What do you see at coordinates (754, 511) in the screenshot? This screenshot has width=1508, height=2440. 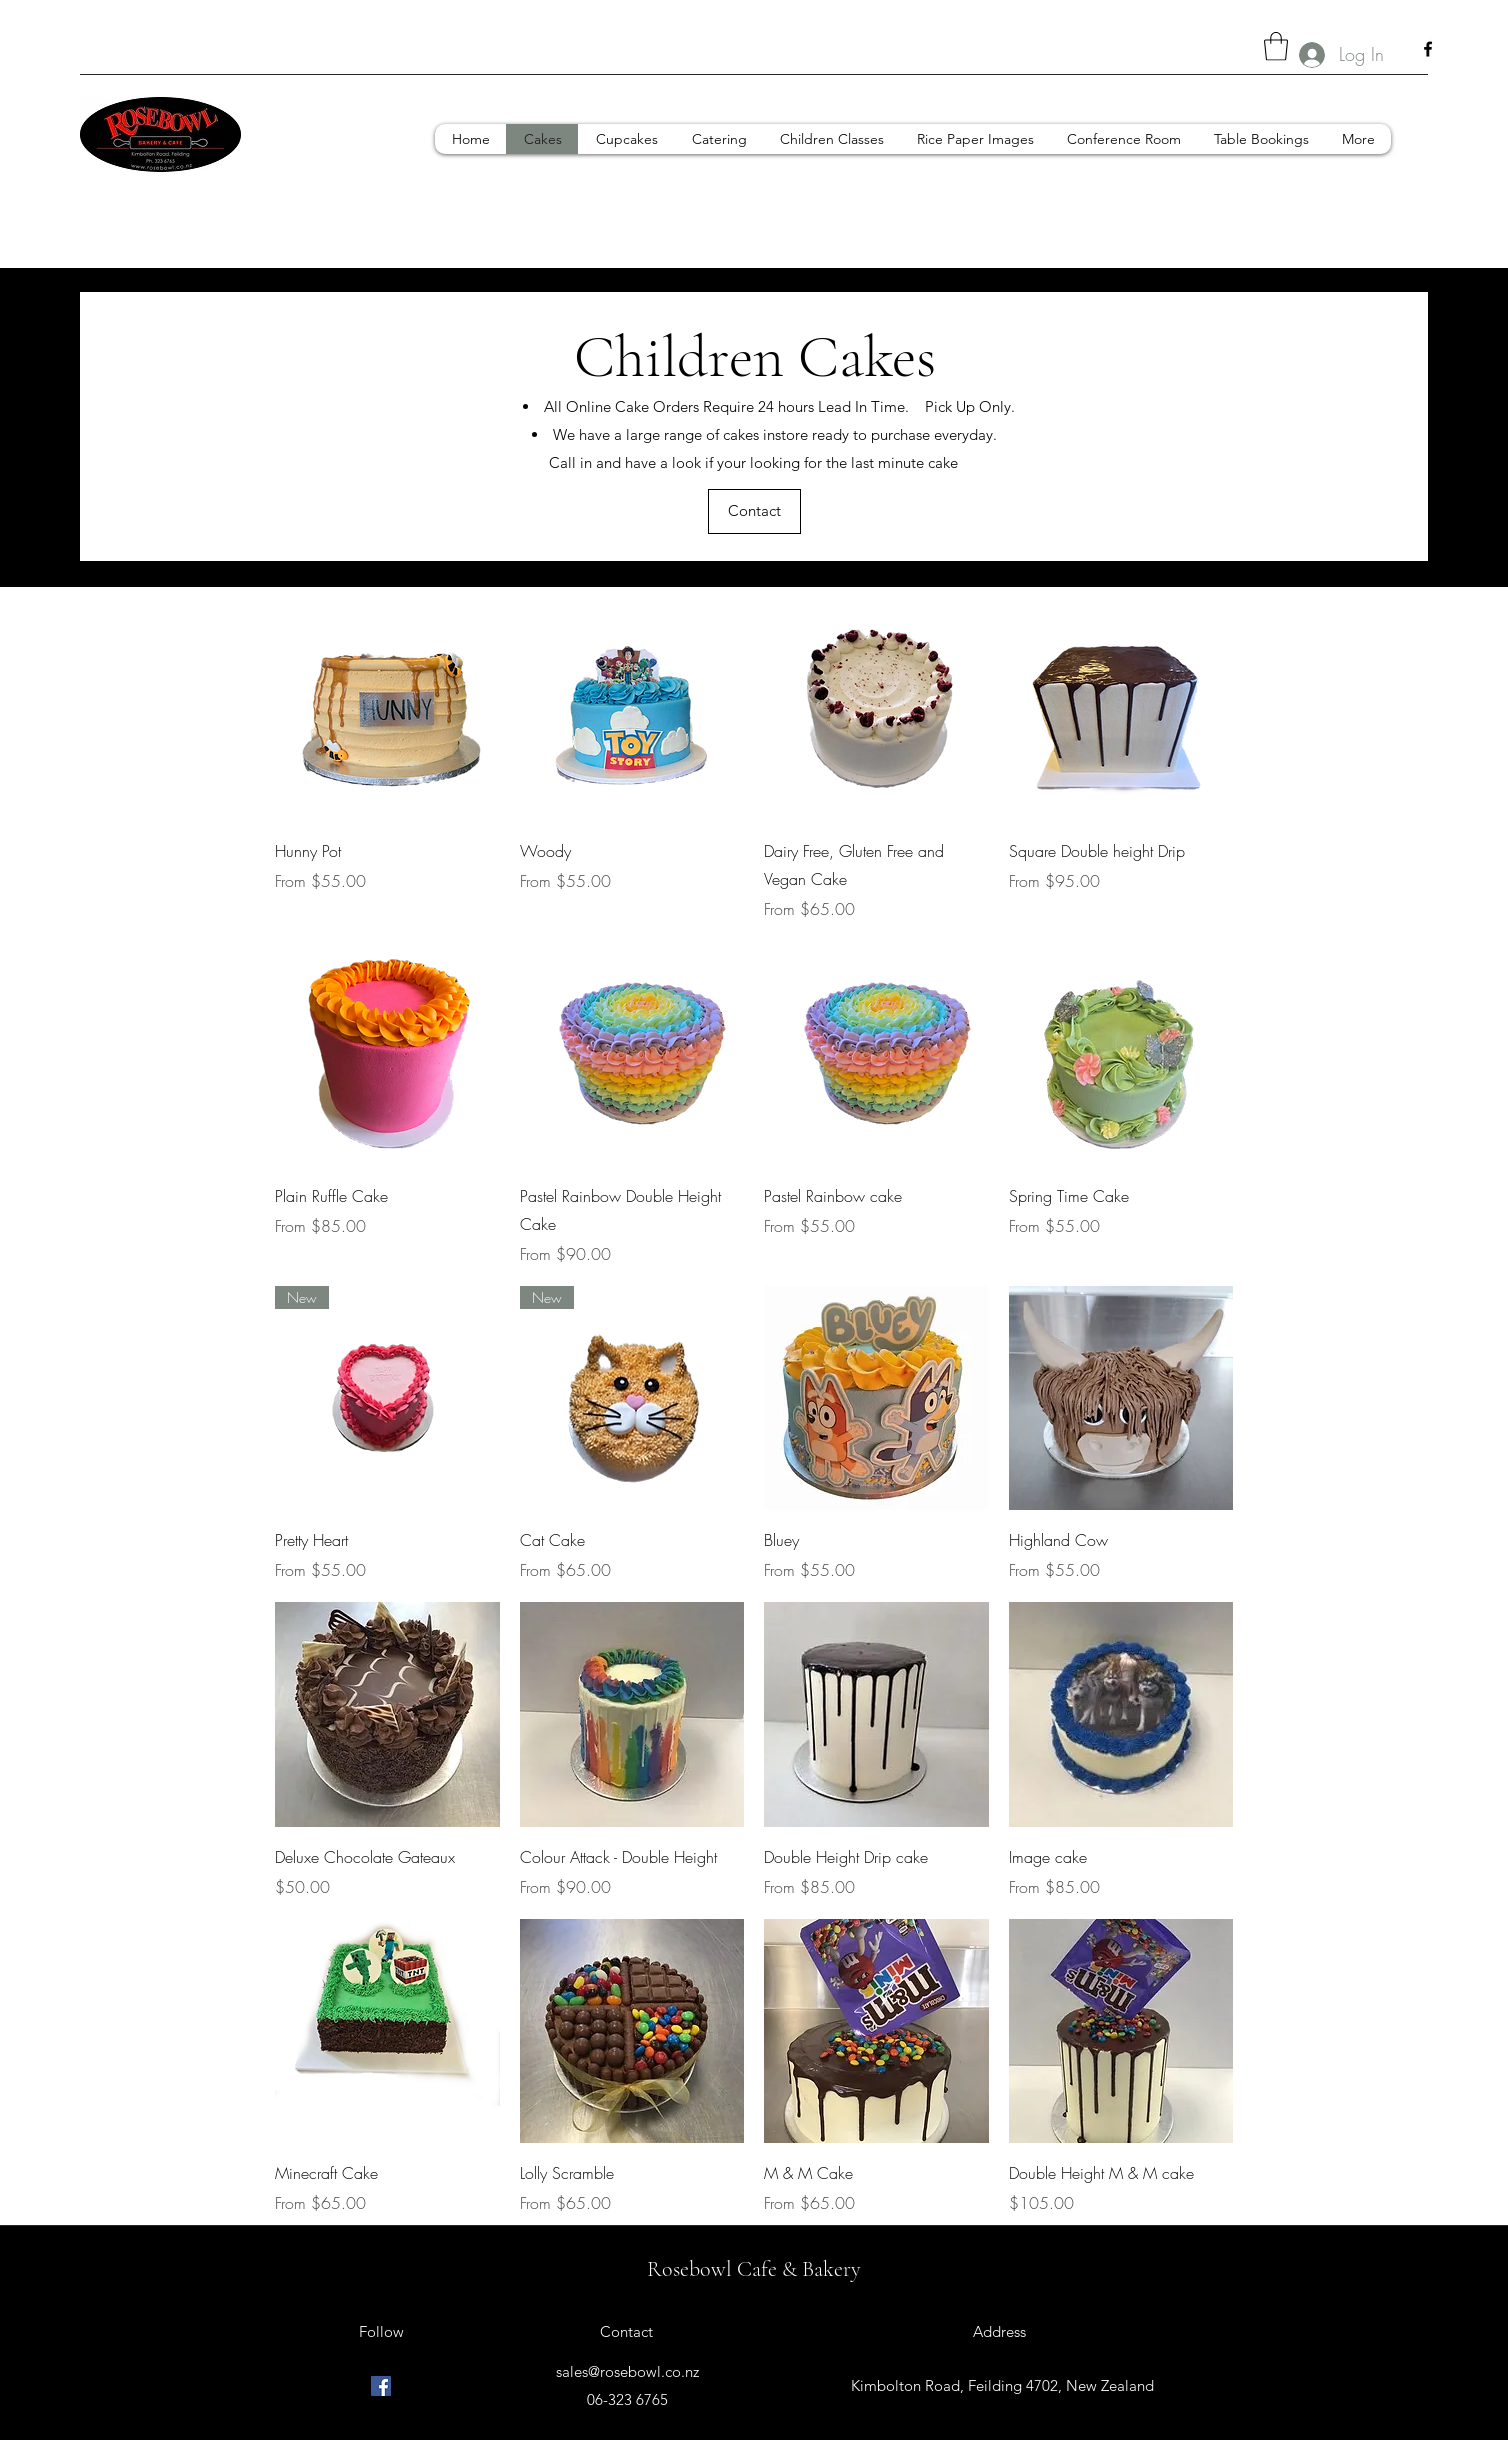 I see `[Contact]` at bounding box center [754, 511].